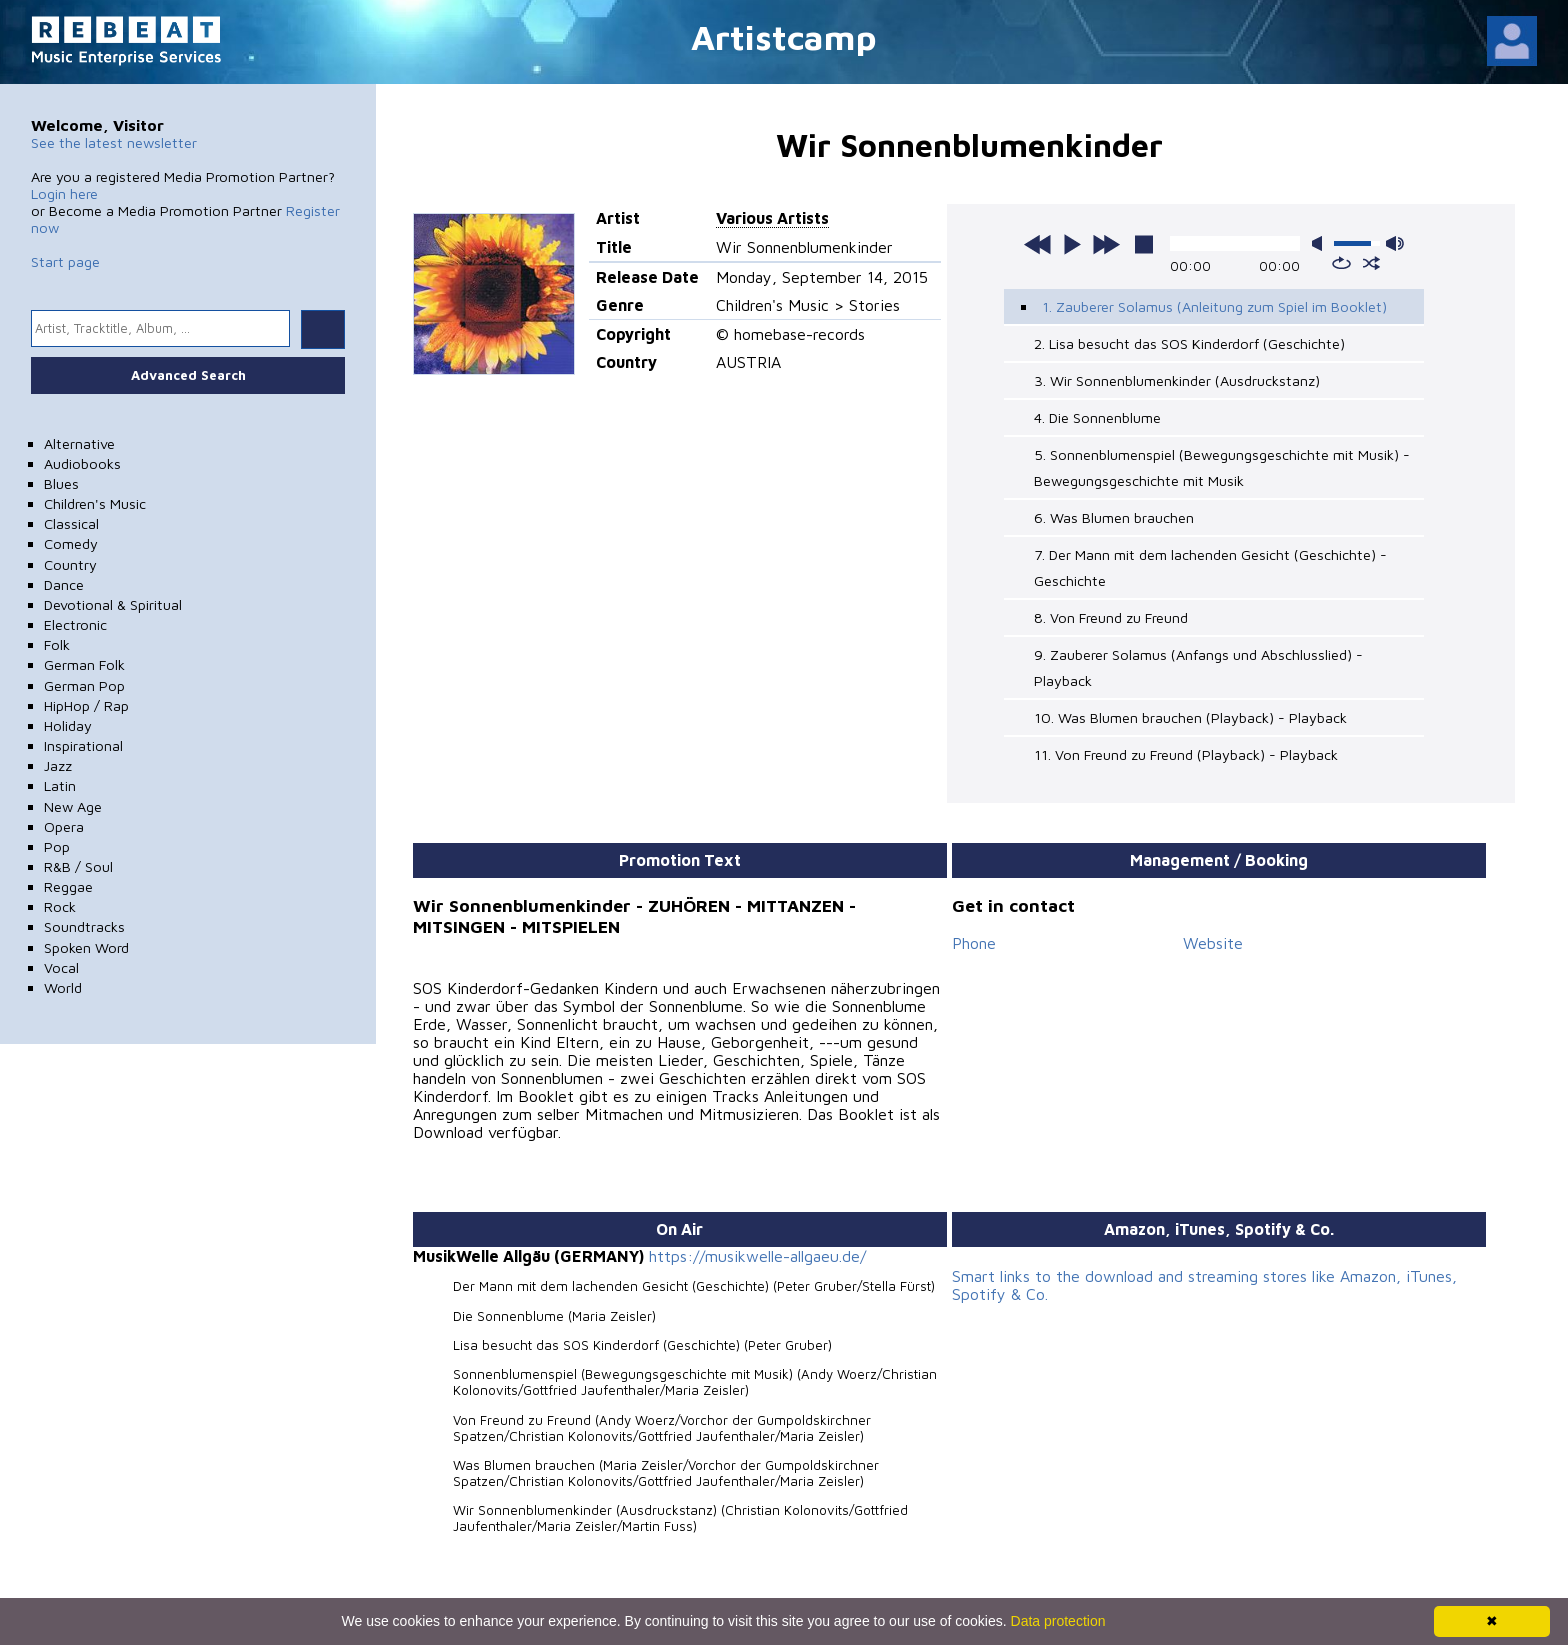 The image size is (1568, 1645). I want to click on Vocal, so click(61, 967).